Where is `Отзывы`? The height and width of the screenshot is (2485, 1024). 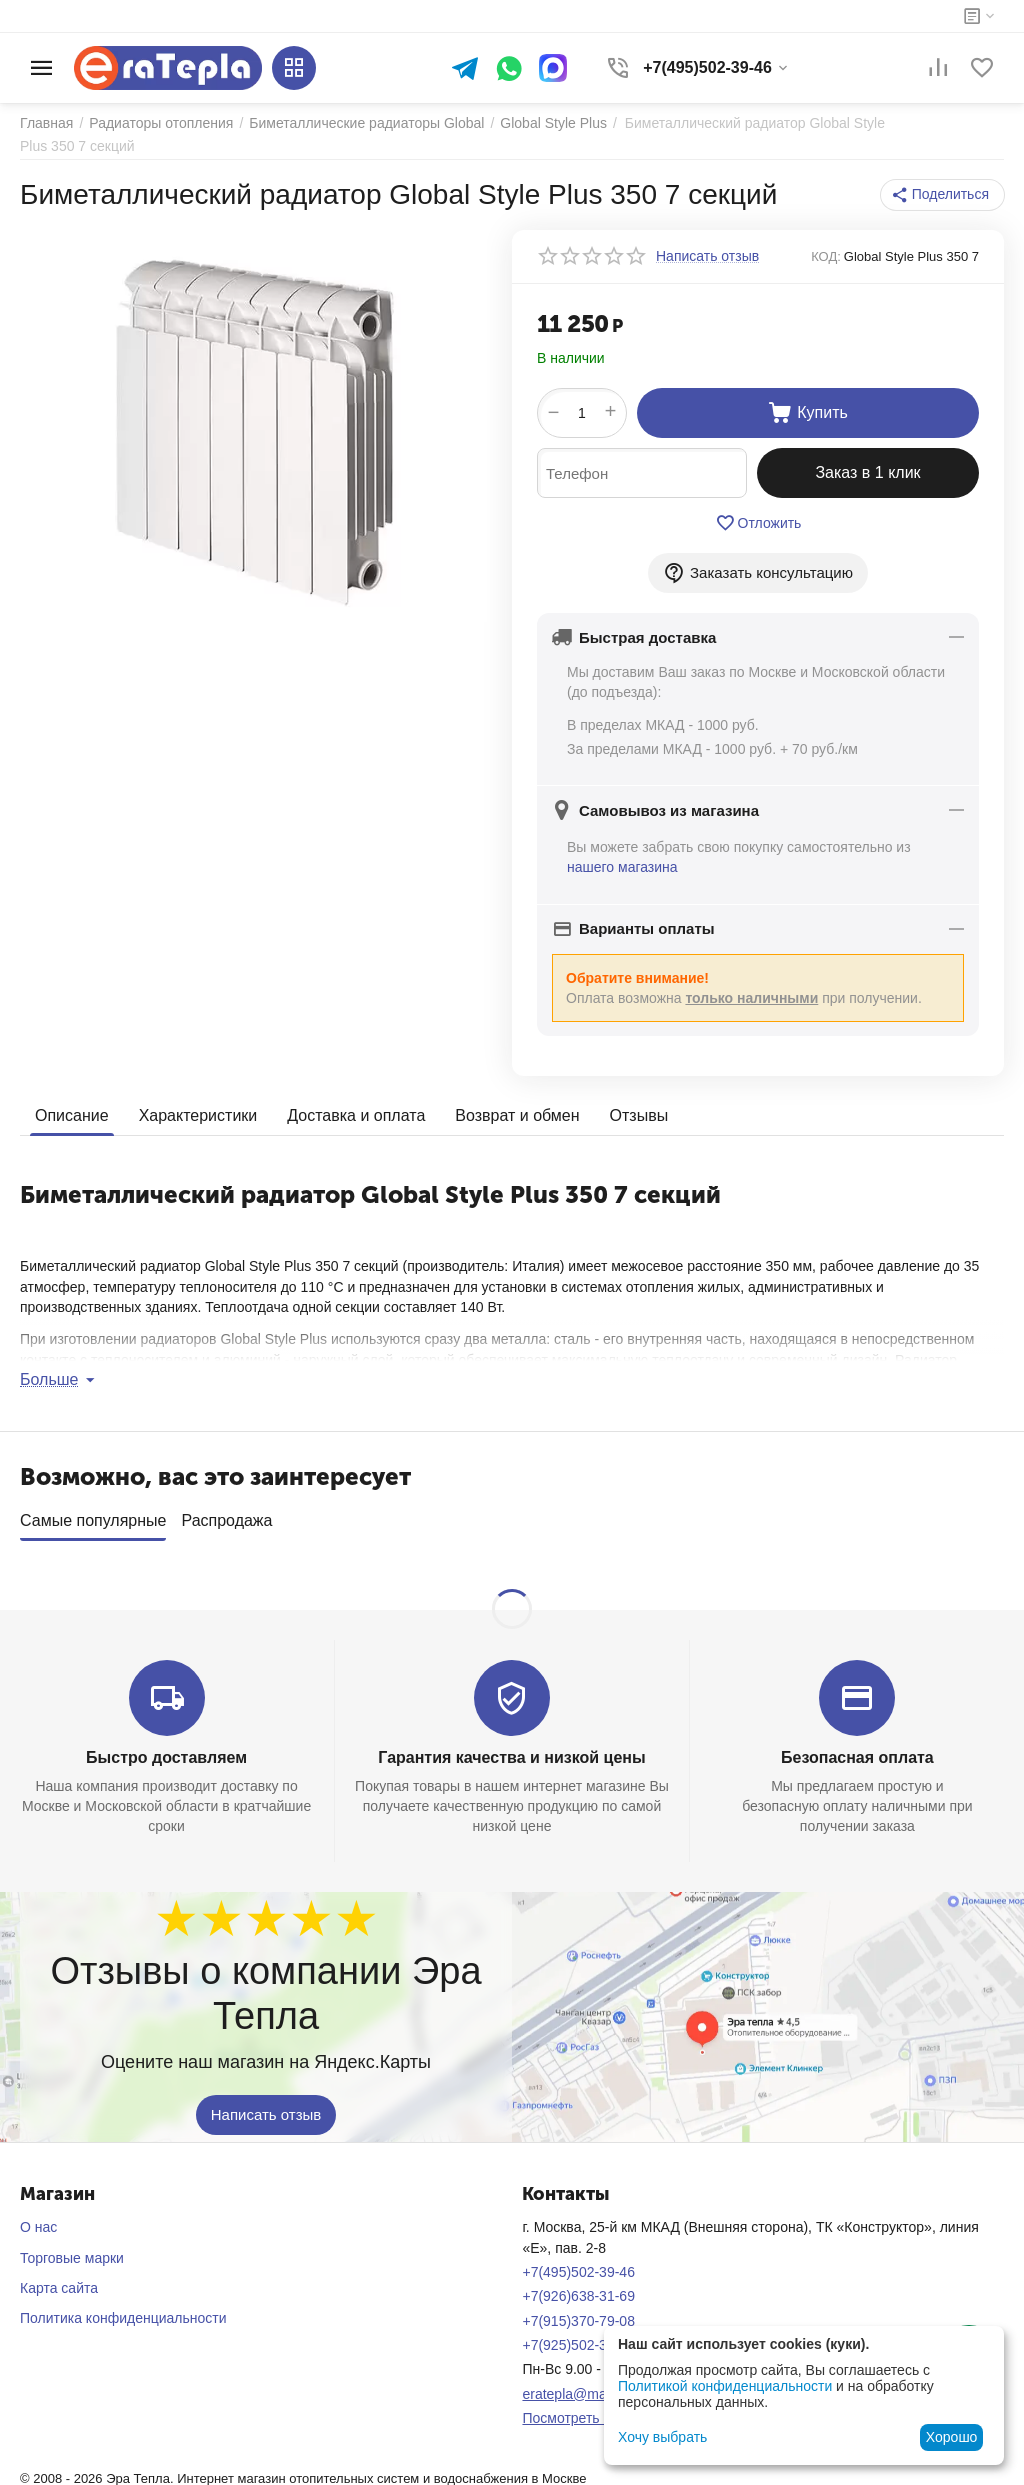 Отзывы is located at coordinates (639, 1115).